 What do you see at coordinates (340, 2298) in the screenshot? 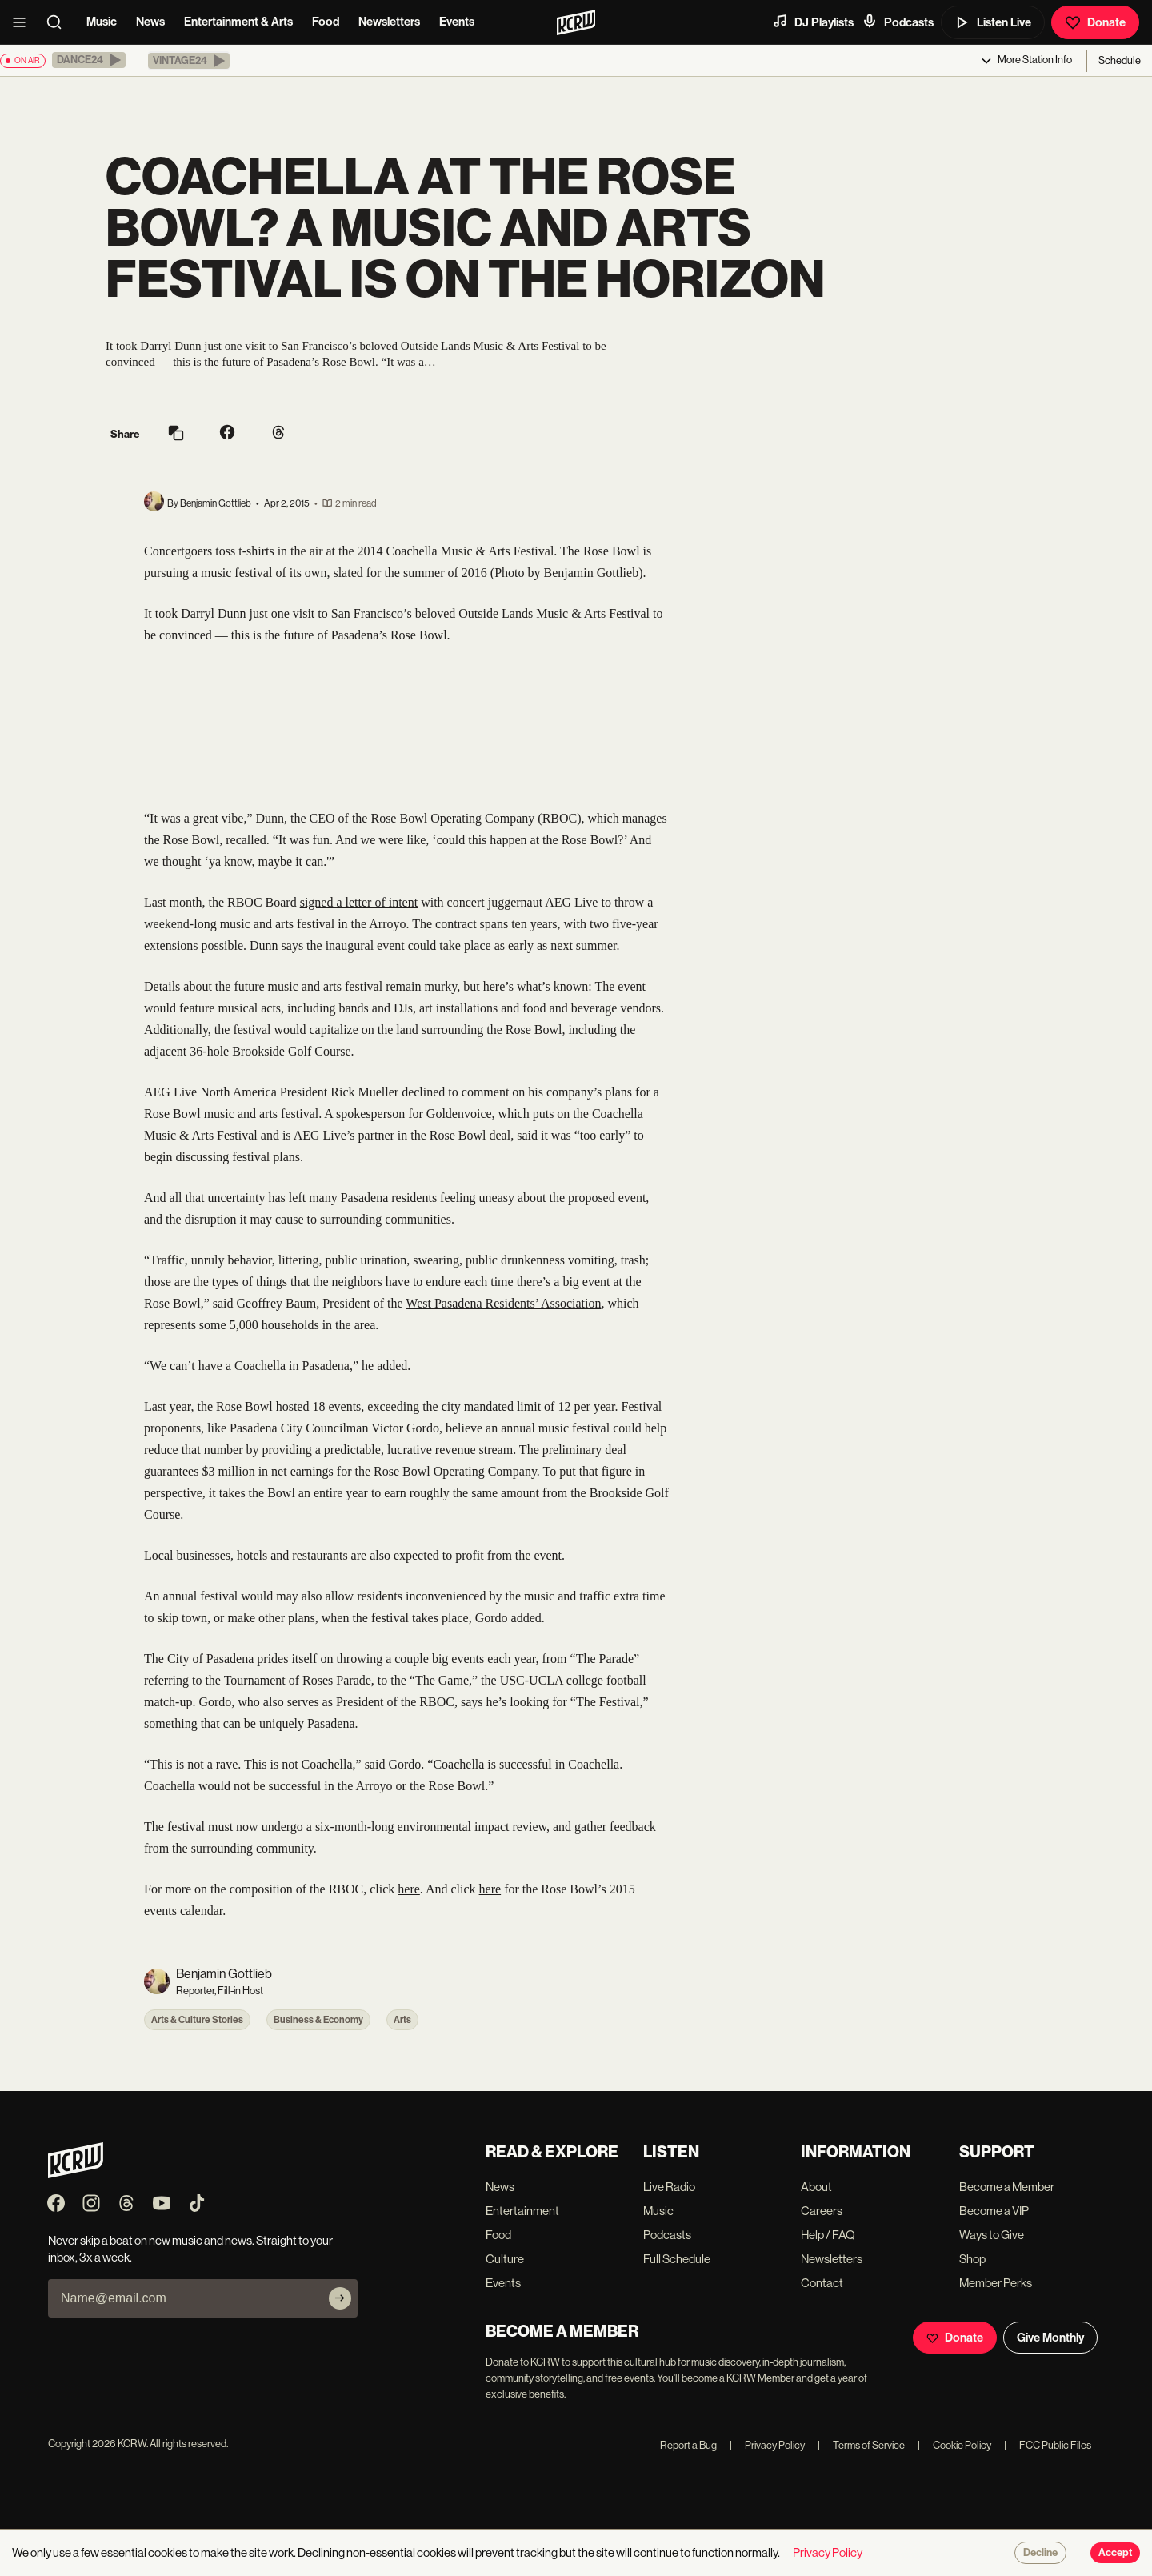
I see `[Subscribe]` at bounding box center [340, 2298].